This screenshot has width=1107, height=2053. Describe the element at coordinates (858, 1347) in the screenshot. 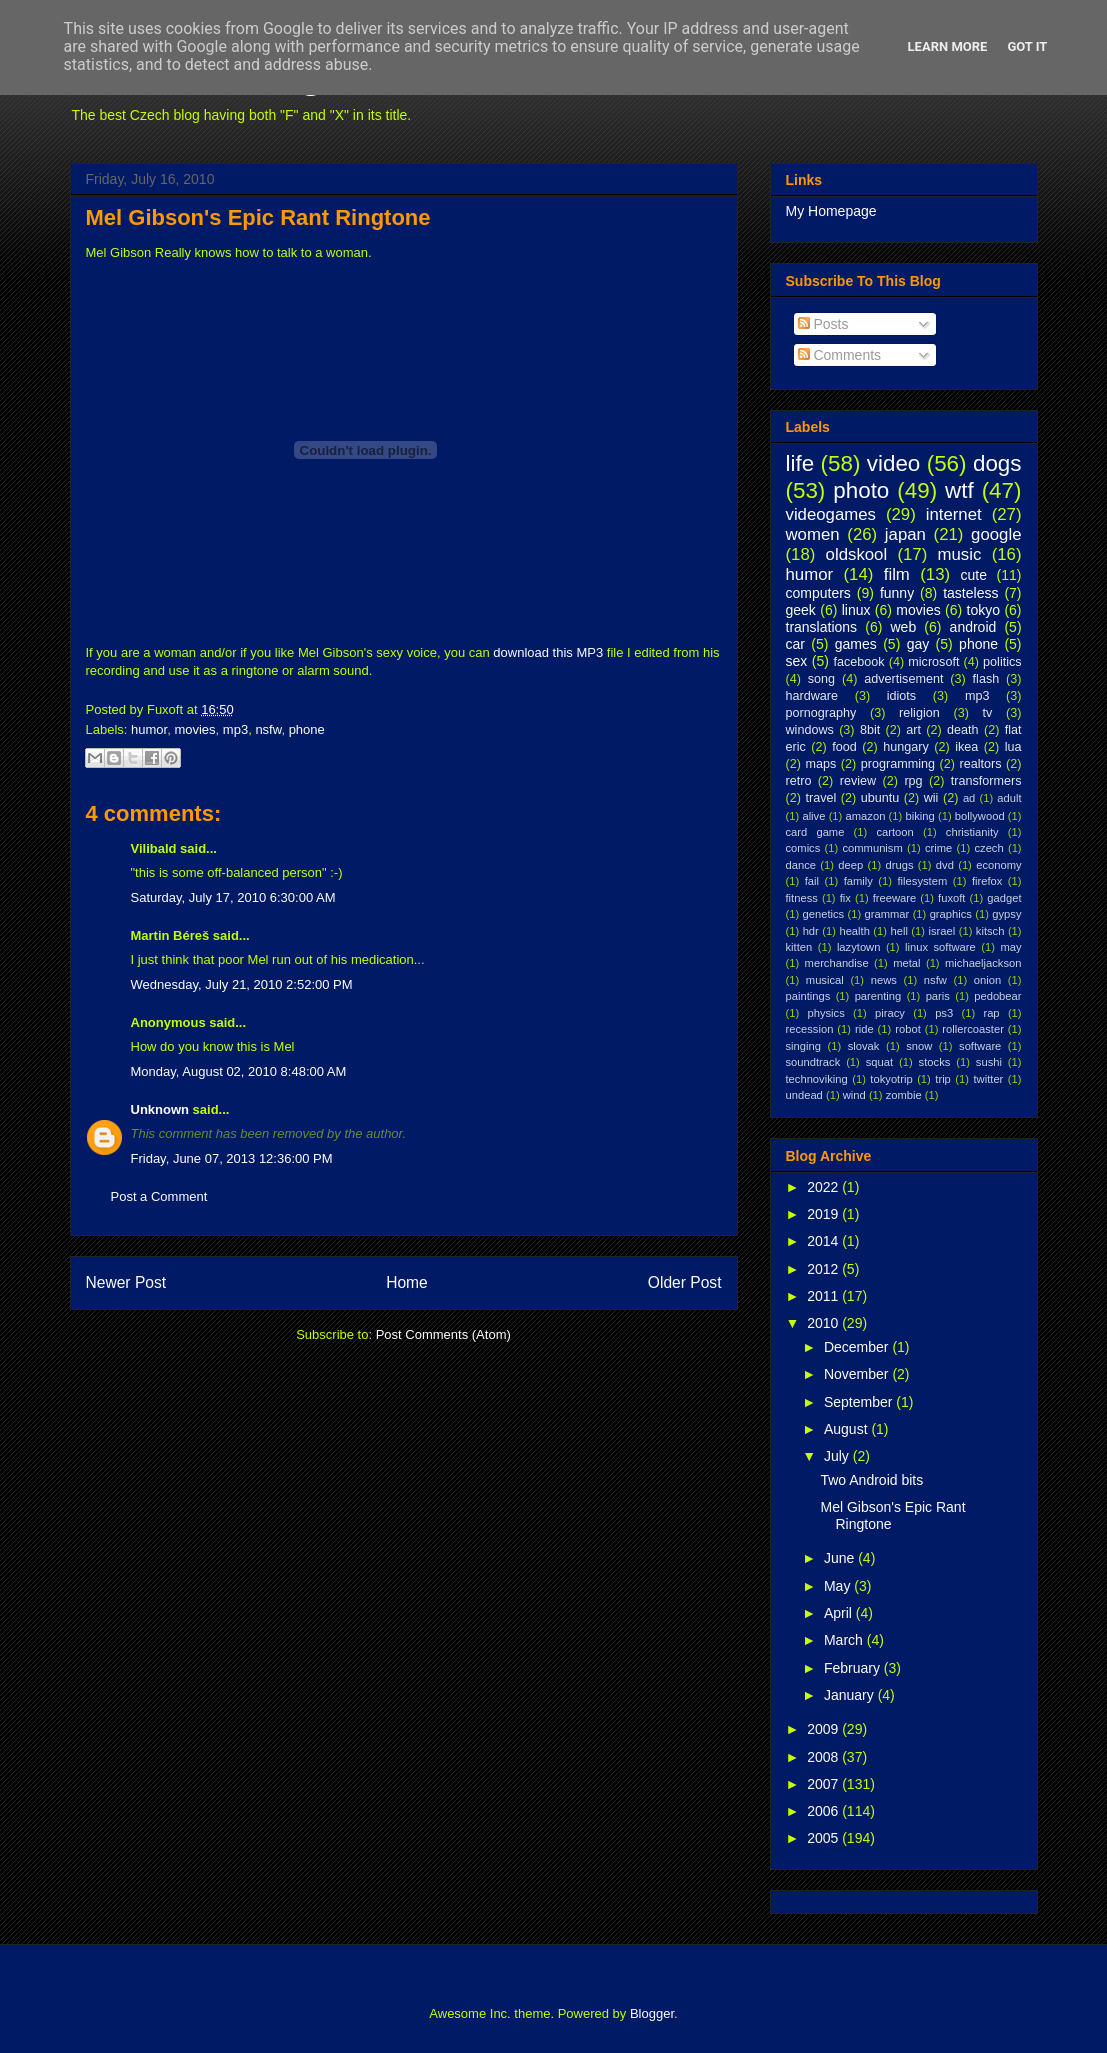

I see `December` at that location.